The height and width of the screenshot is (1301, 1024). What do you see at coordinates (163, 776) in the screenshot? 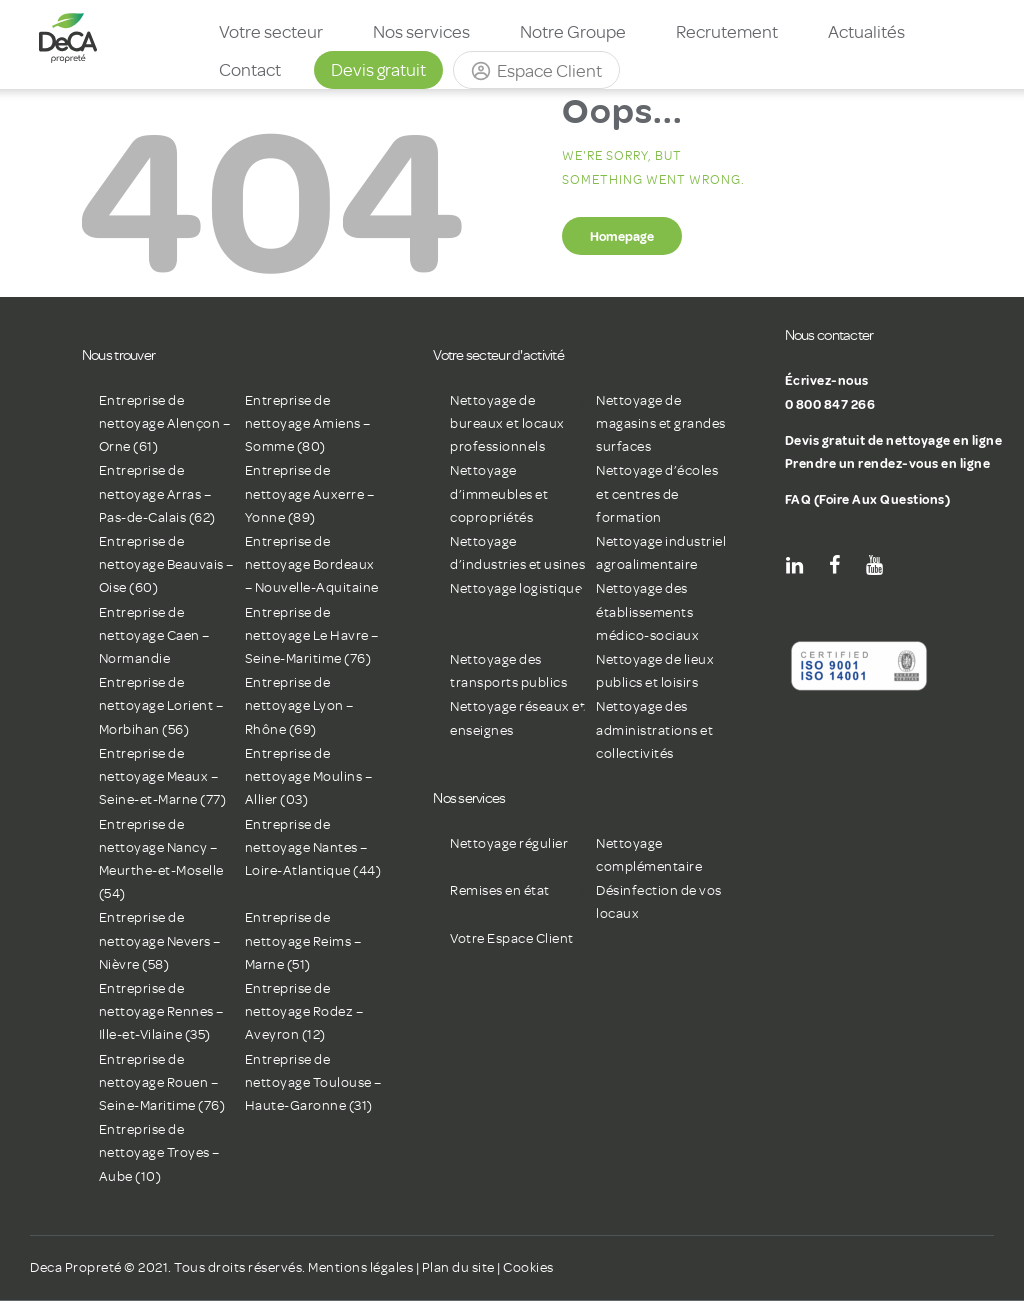
I see `Entreprise de nettoyage Meaux – Seine-et-Marne (77)` at bounding box center [163, 776].